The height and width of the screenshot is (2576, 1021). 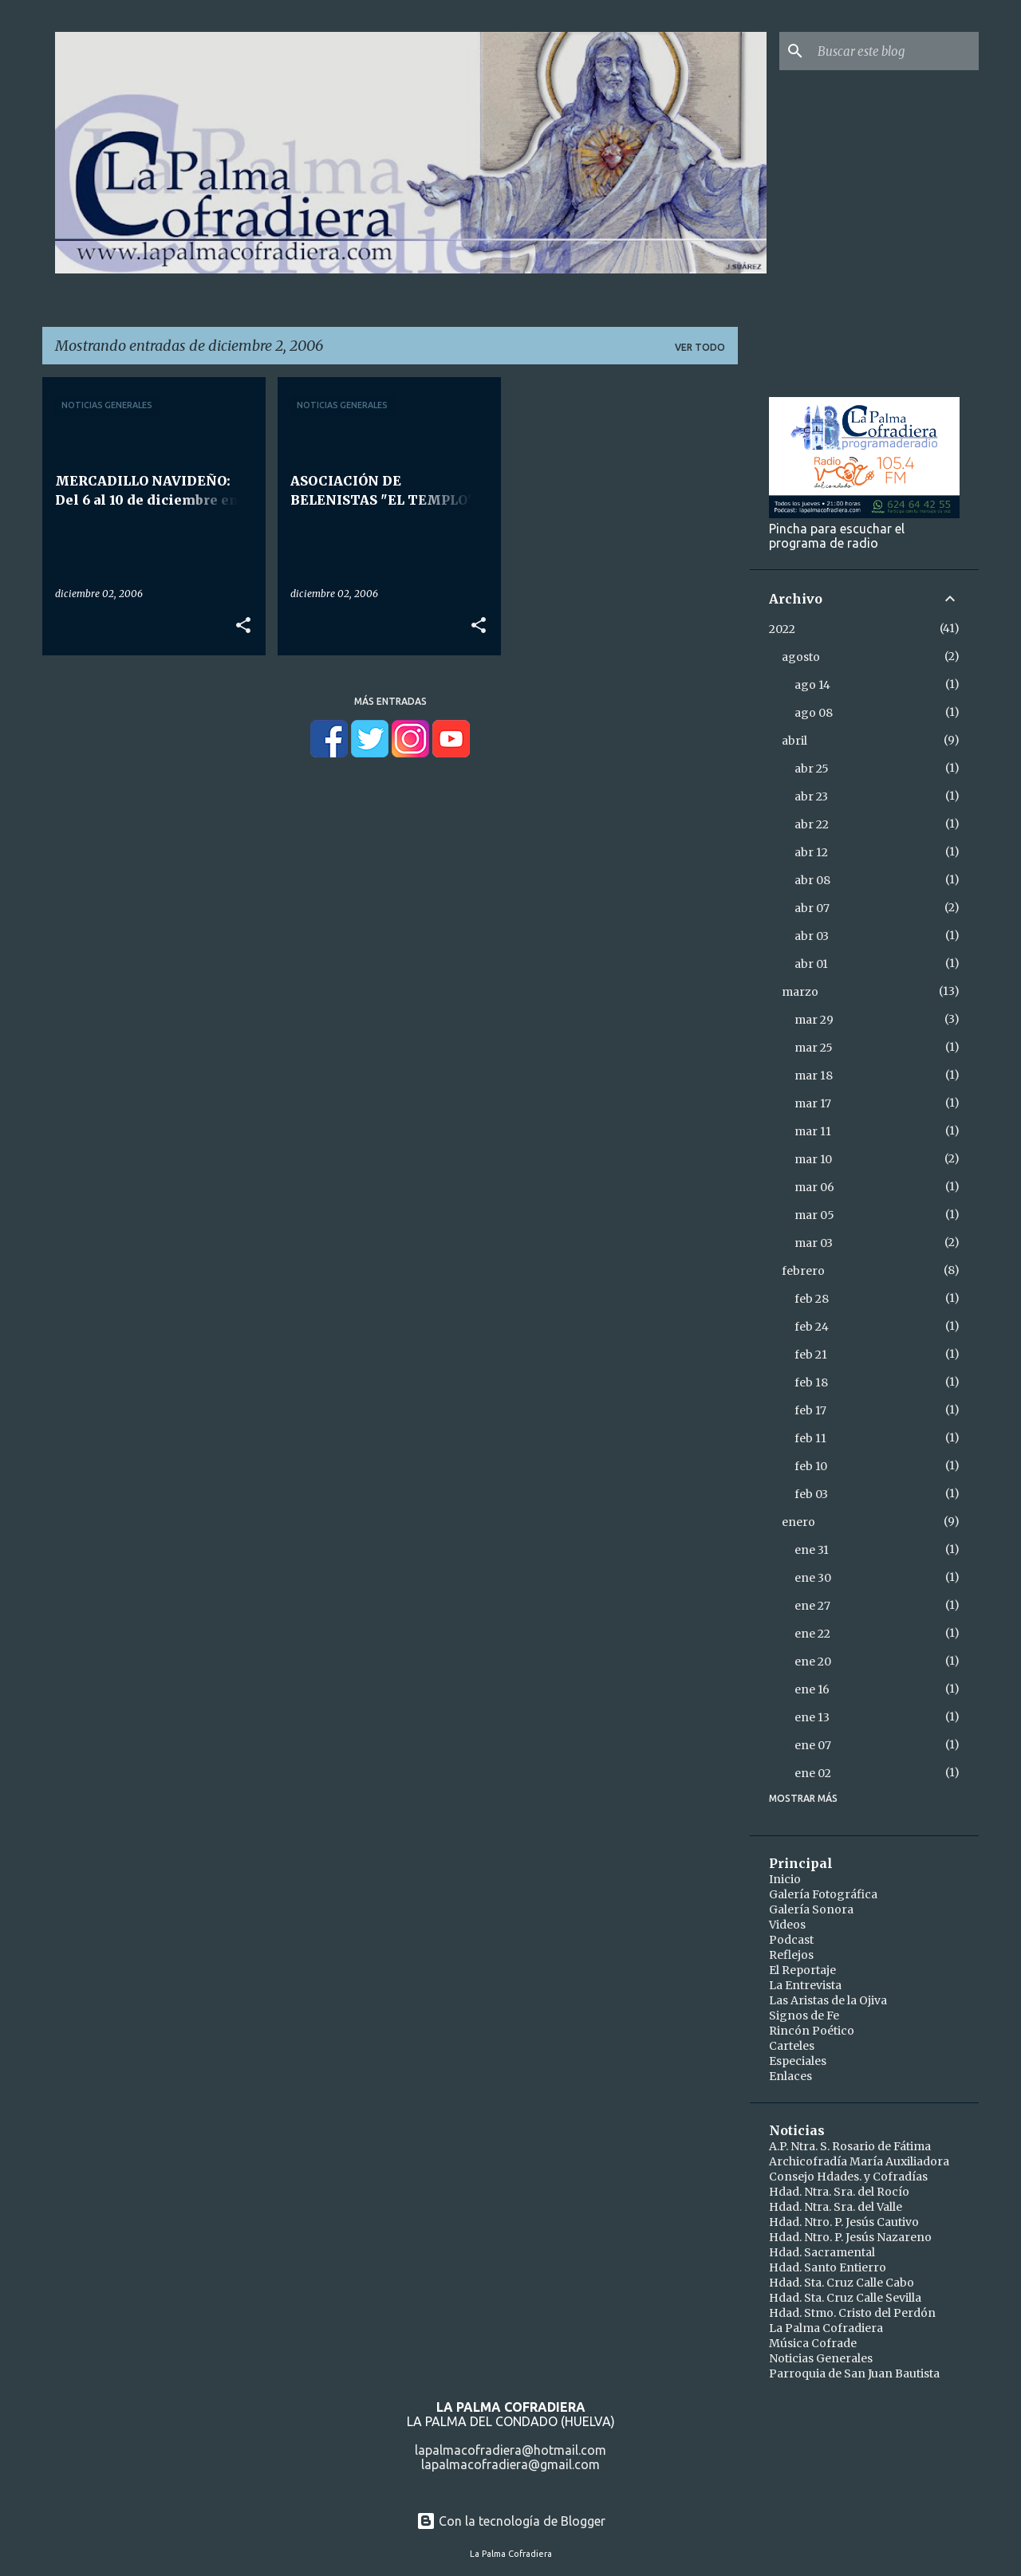 What do you see at coordinates (243, 625) in the screenshot?
I see `[button]` at bounding box center [243, 625].